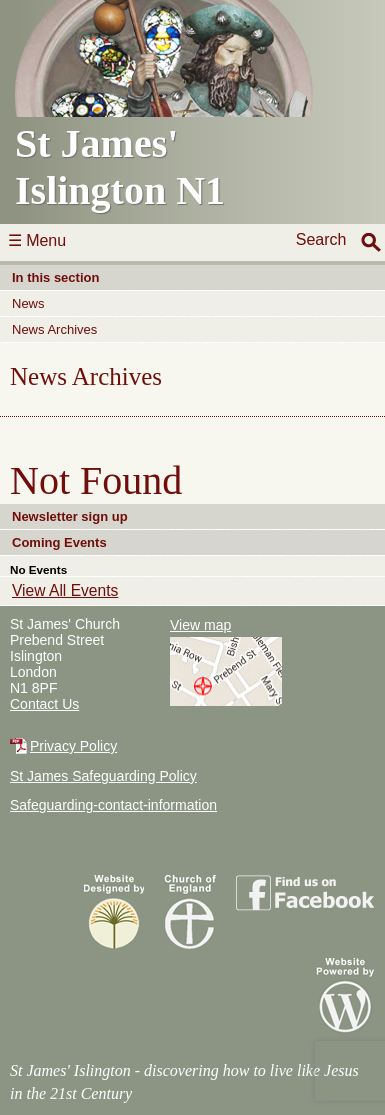 The width and height of the screenshot is (385, 1115). What do you see at coordinates (73, 746) in the screenshot?
I see `Privacy Policy` at bounding box center [73, 746].